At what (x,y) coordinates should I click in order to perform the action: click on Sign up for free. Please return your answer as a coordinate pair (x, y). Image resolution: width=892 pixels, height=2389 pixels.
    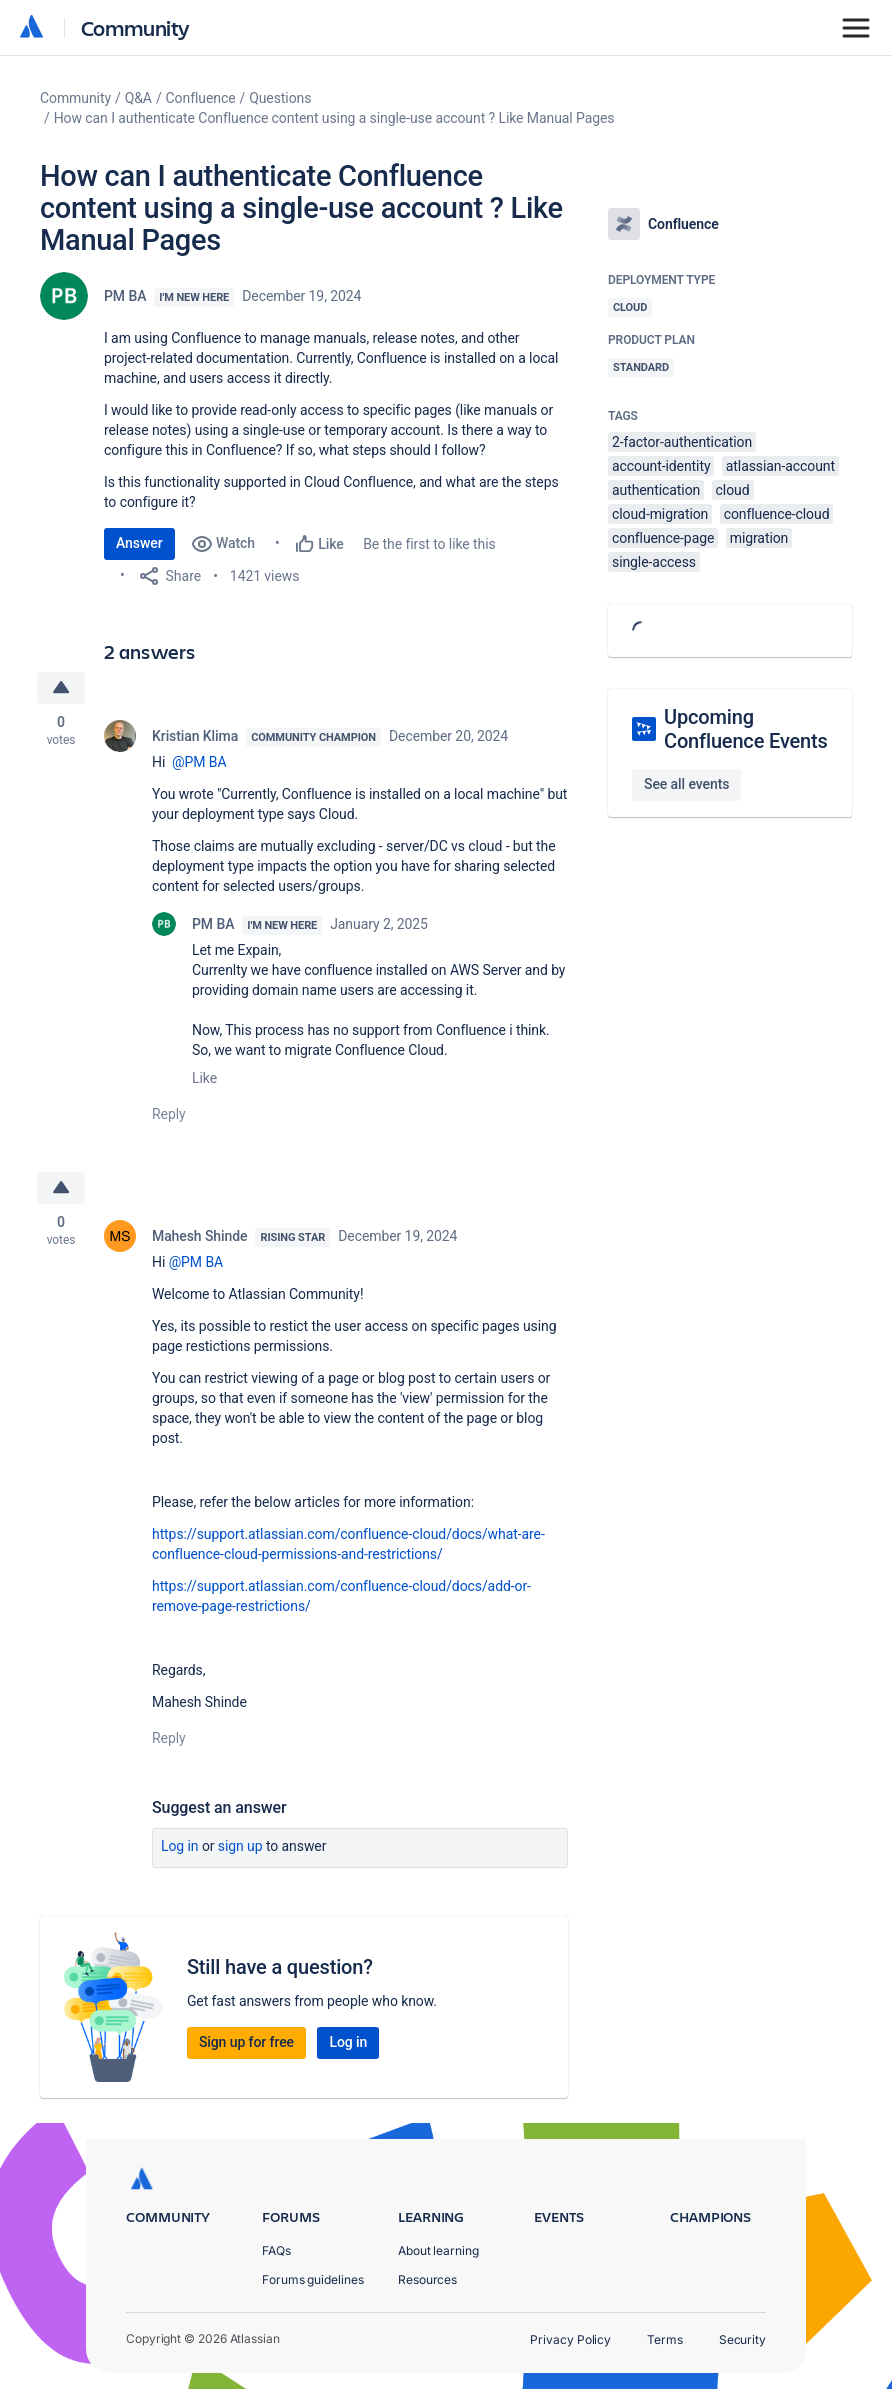
    Looking at the image, I should click on (246, 2042).